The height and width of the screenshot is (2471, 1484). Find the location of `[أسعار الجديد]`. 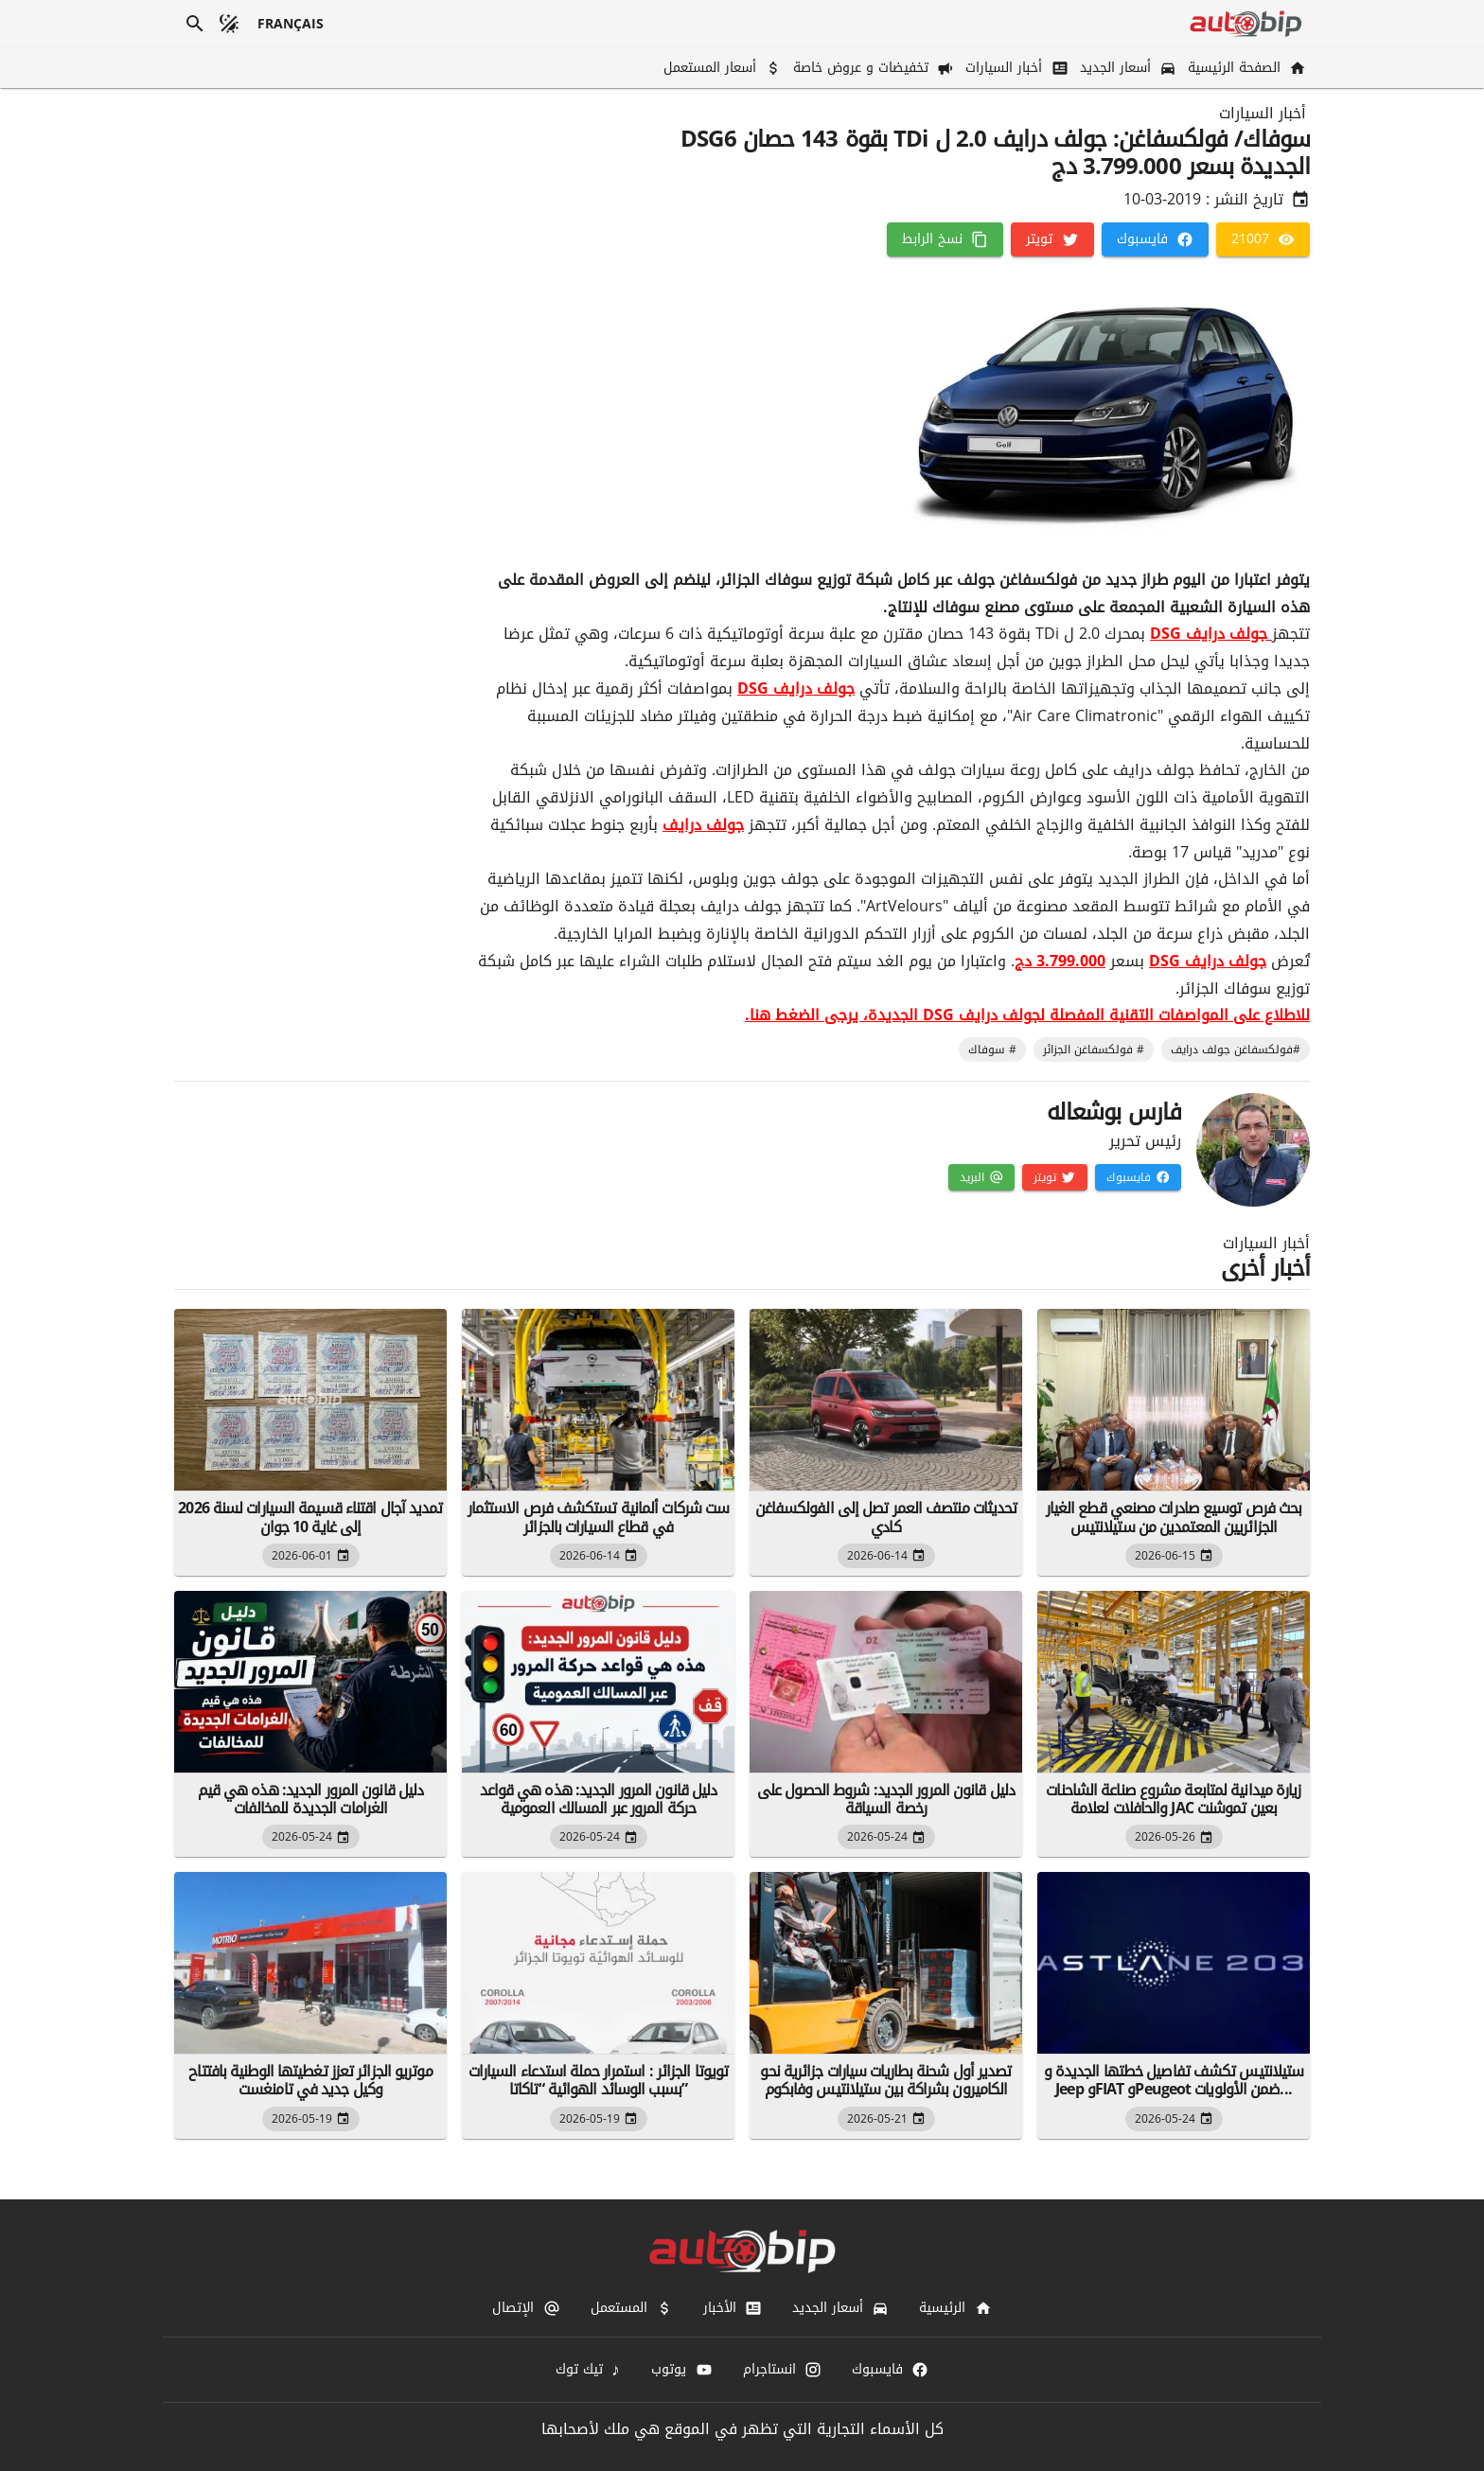

[أسعار الجديد] is located at coordinates (1126, 67).